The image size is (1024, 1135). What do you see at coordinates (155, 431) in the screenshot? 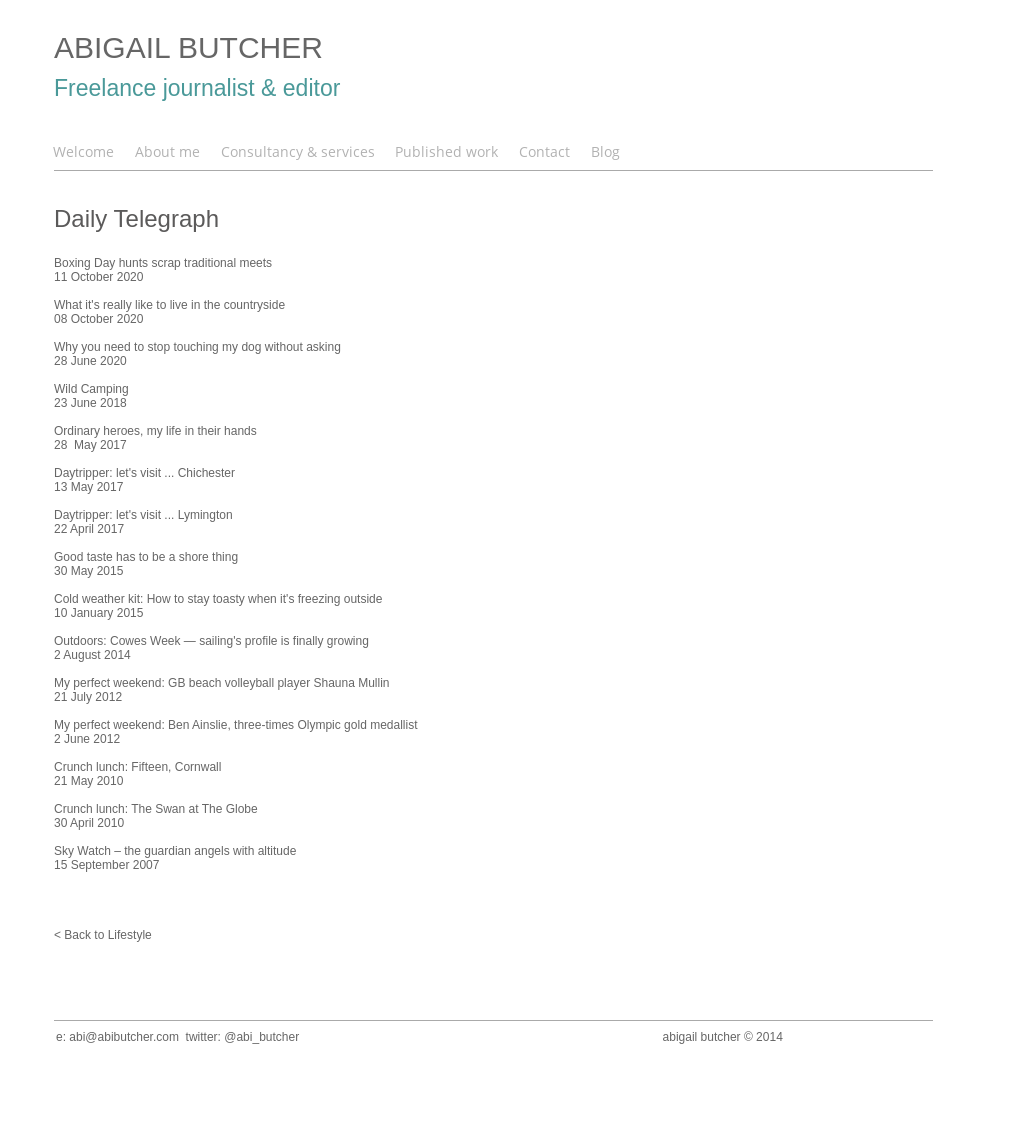
I see `Ordinary heroes, my life in their hands` at bounding box center [155, 431].